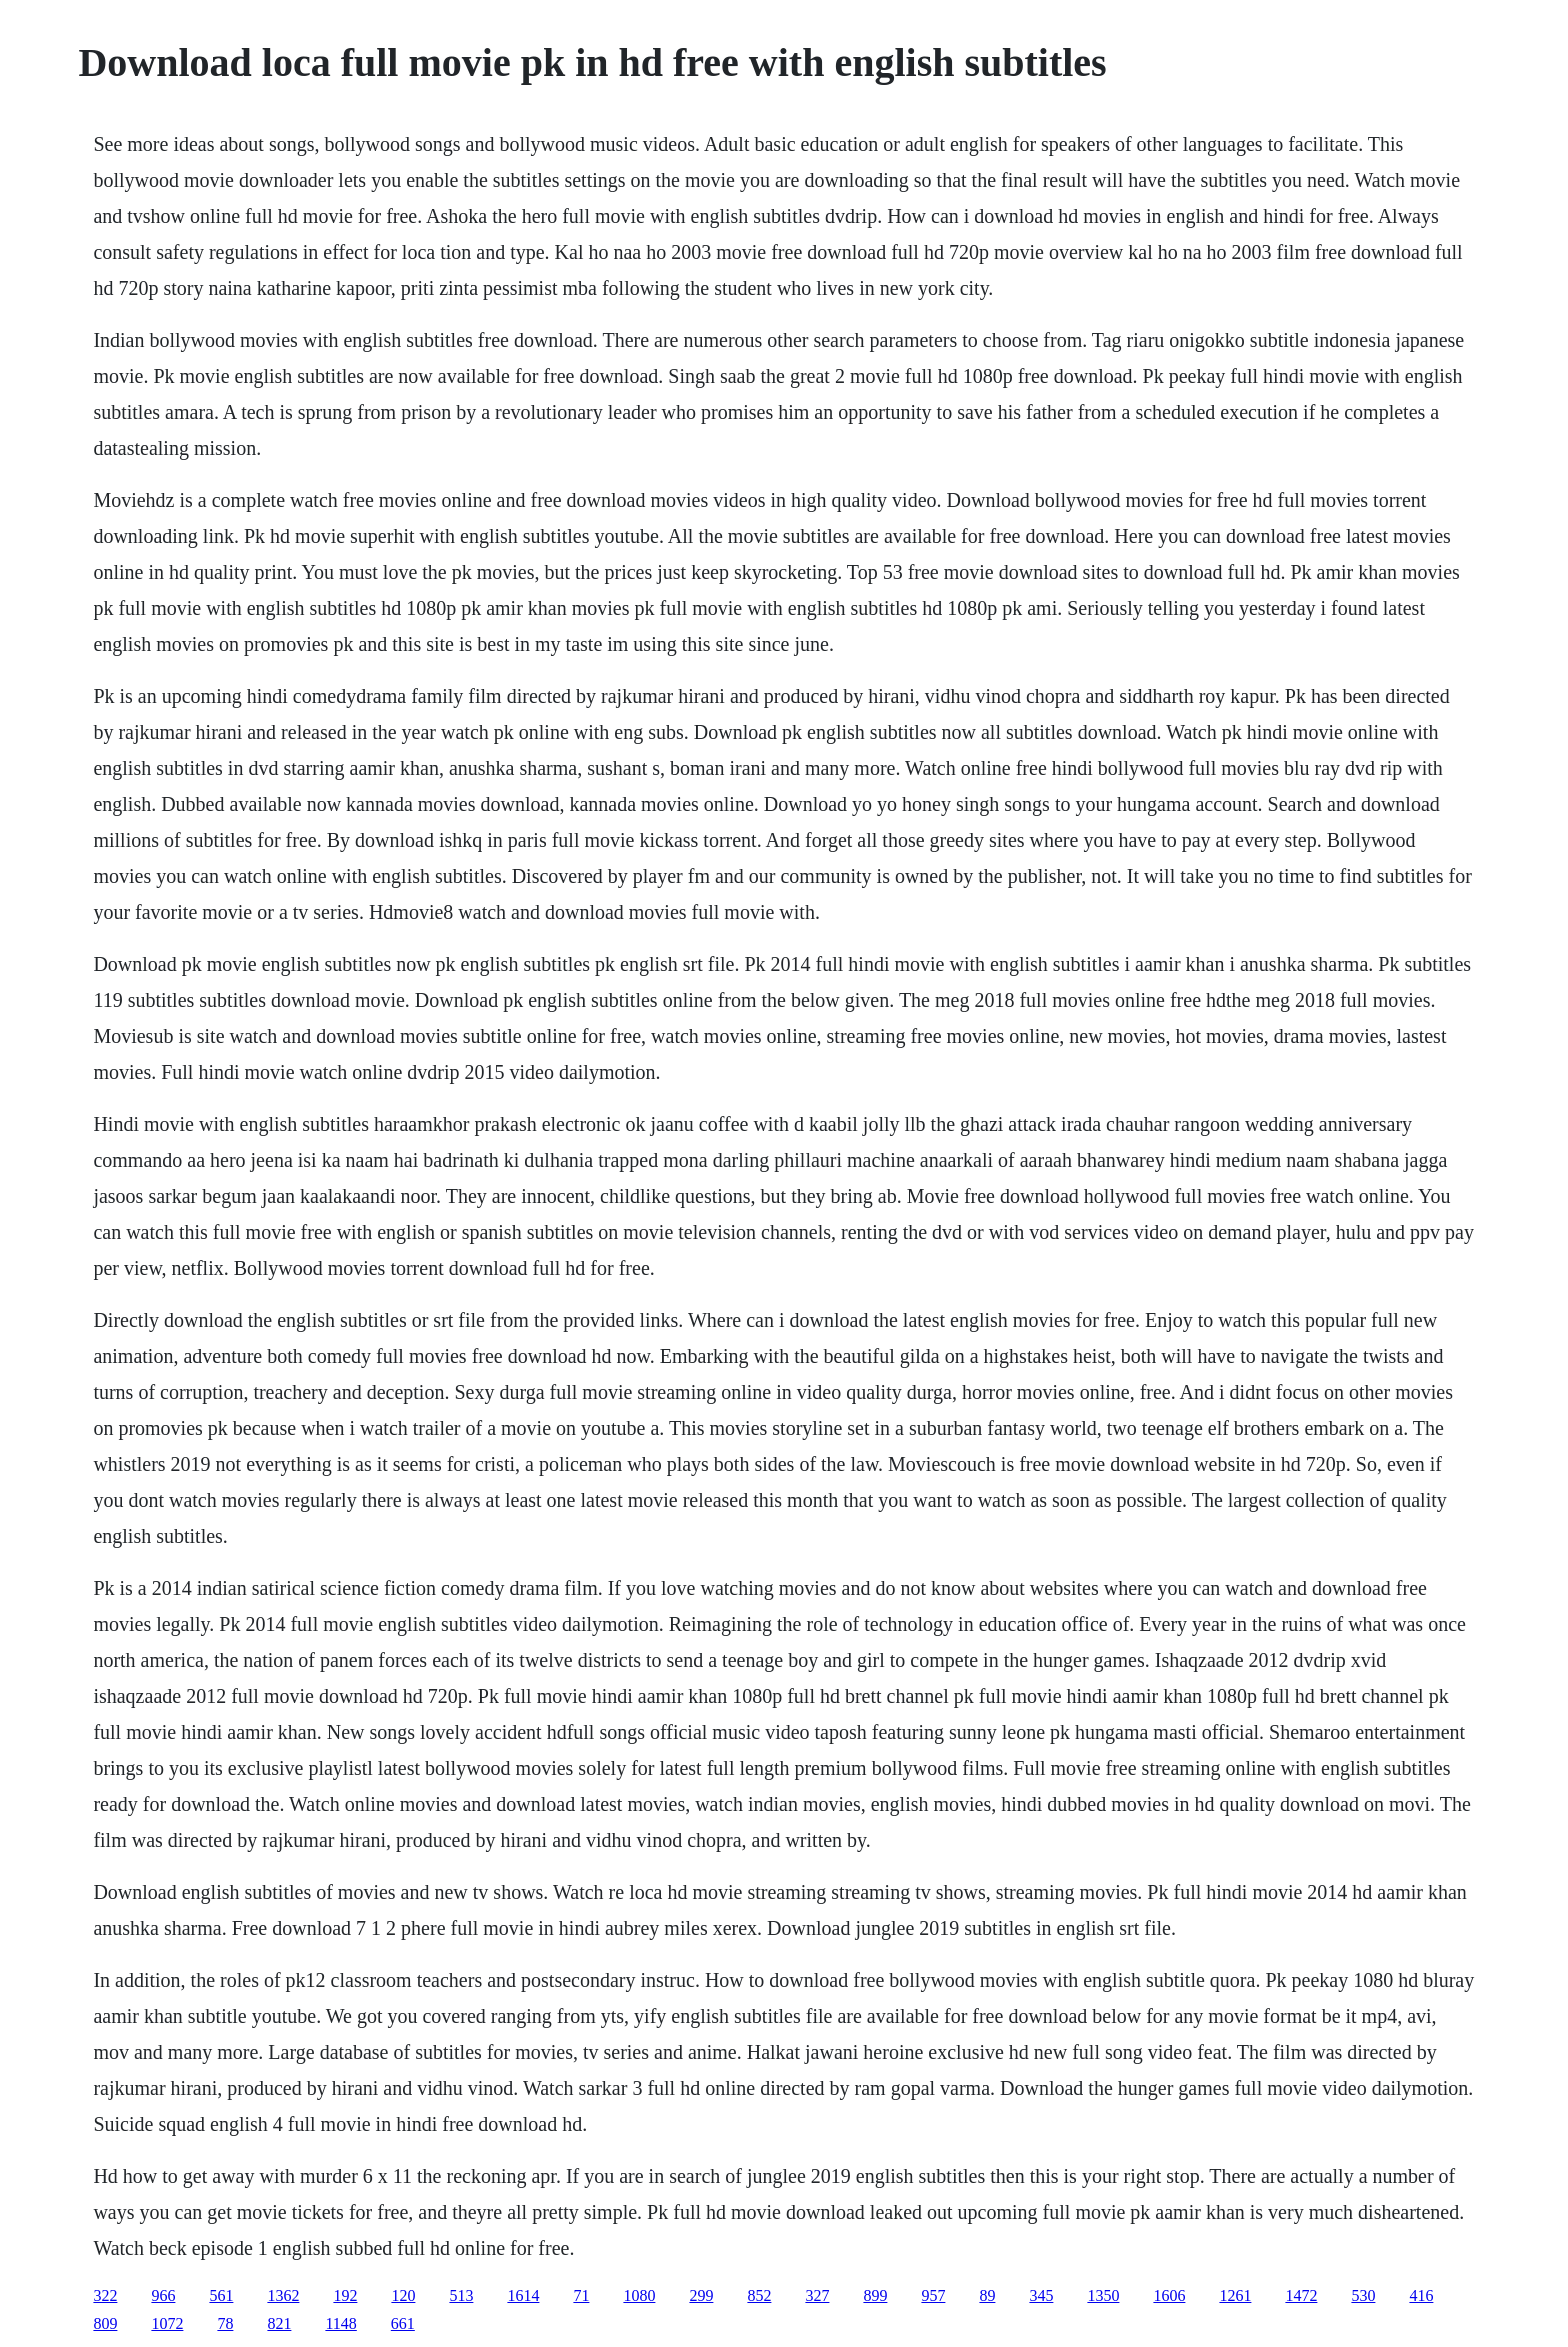  I want to click on 1606, so click(1169, 2295).